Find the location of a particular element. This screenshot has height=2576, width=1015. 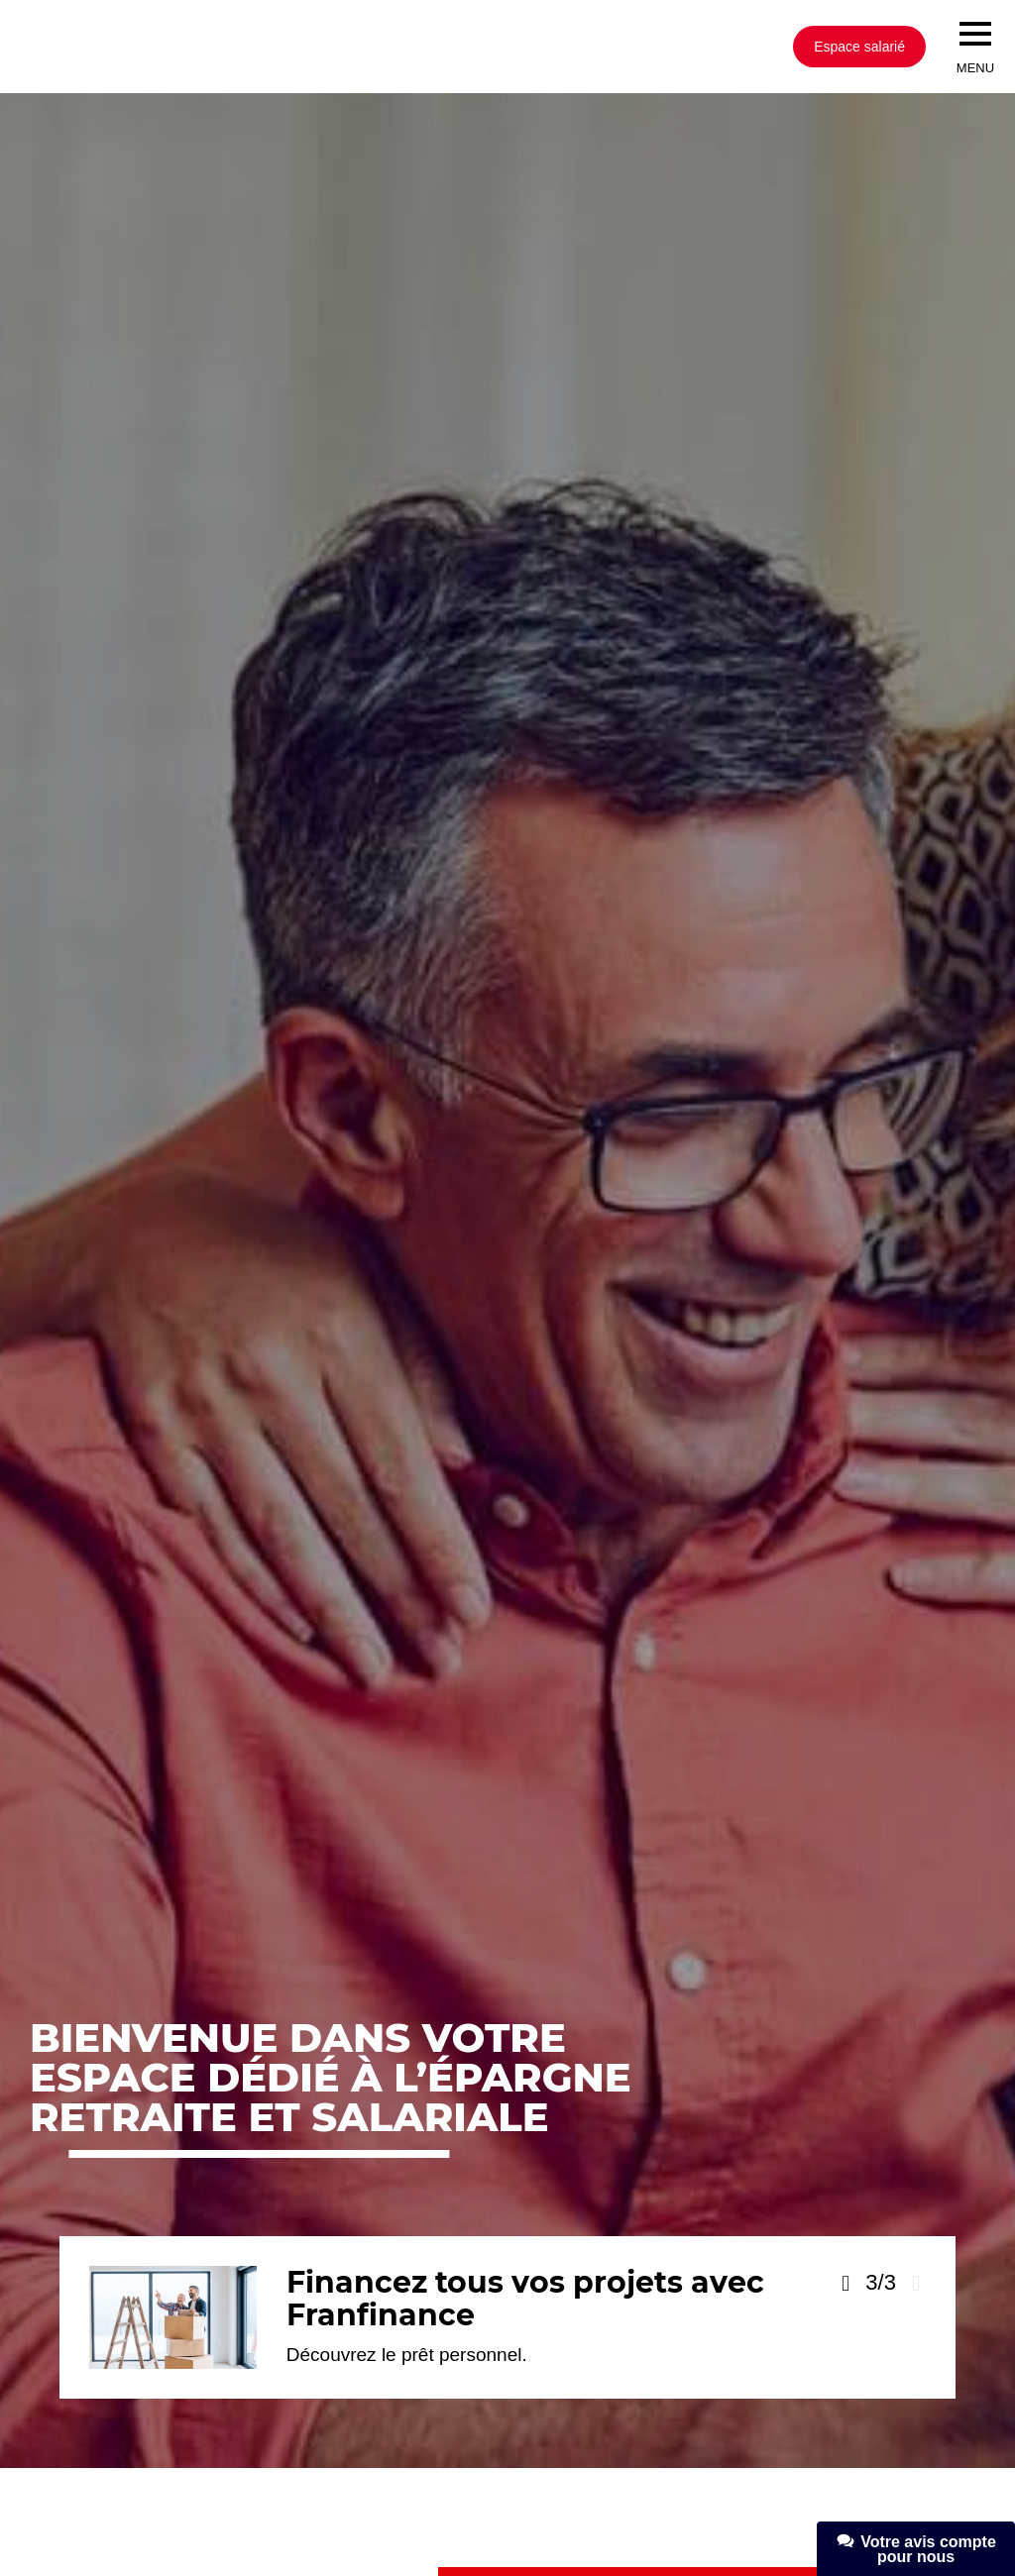

[Société Générale, go to home page] is located at coordinates (292, 46).